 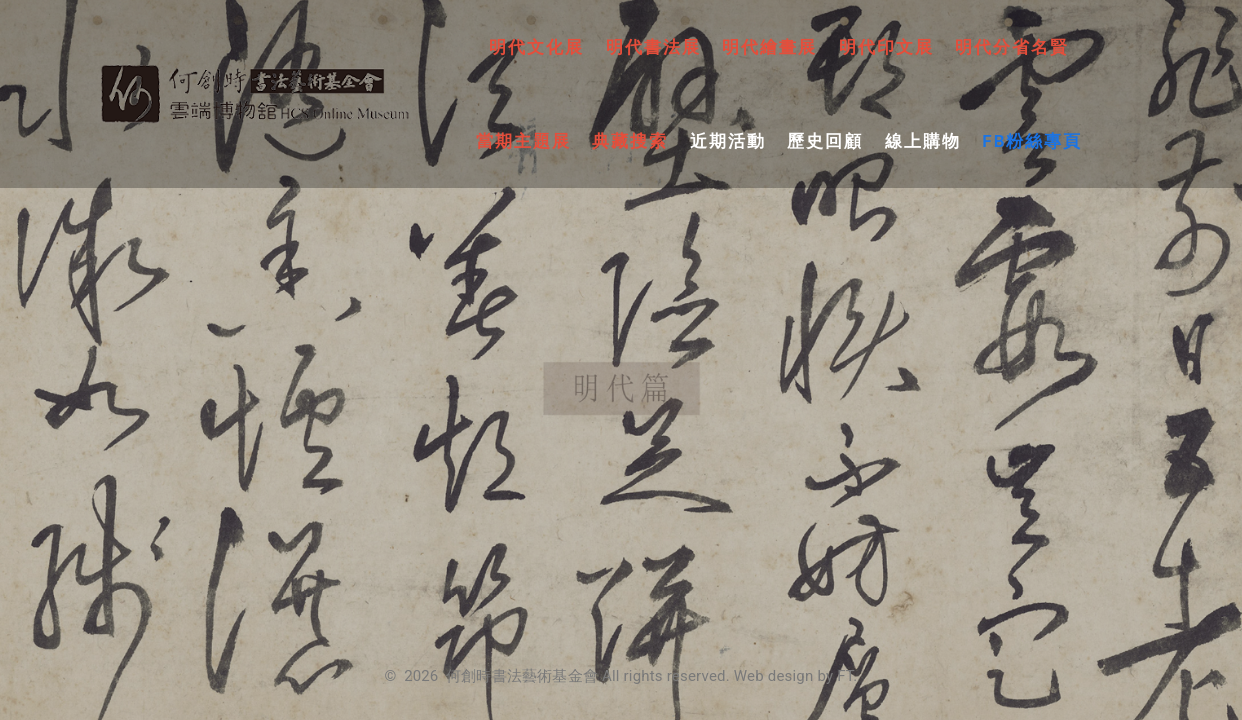 I want to click on 明代文化展, so click(x=536, y=47).